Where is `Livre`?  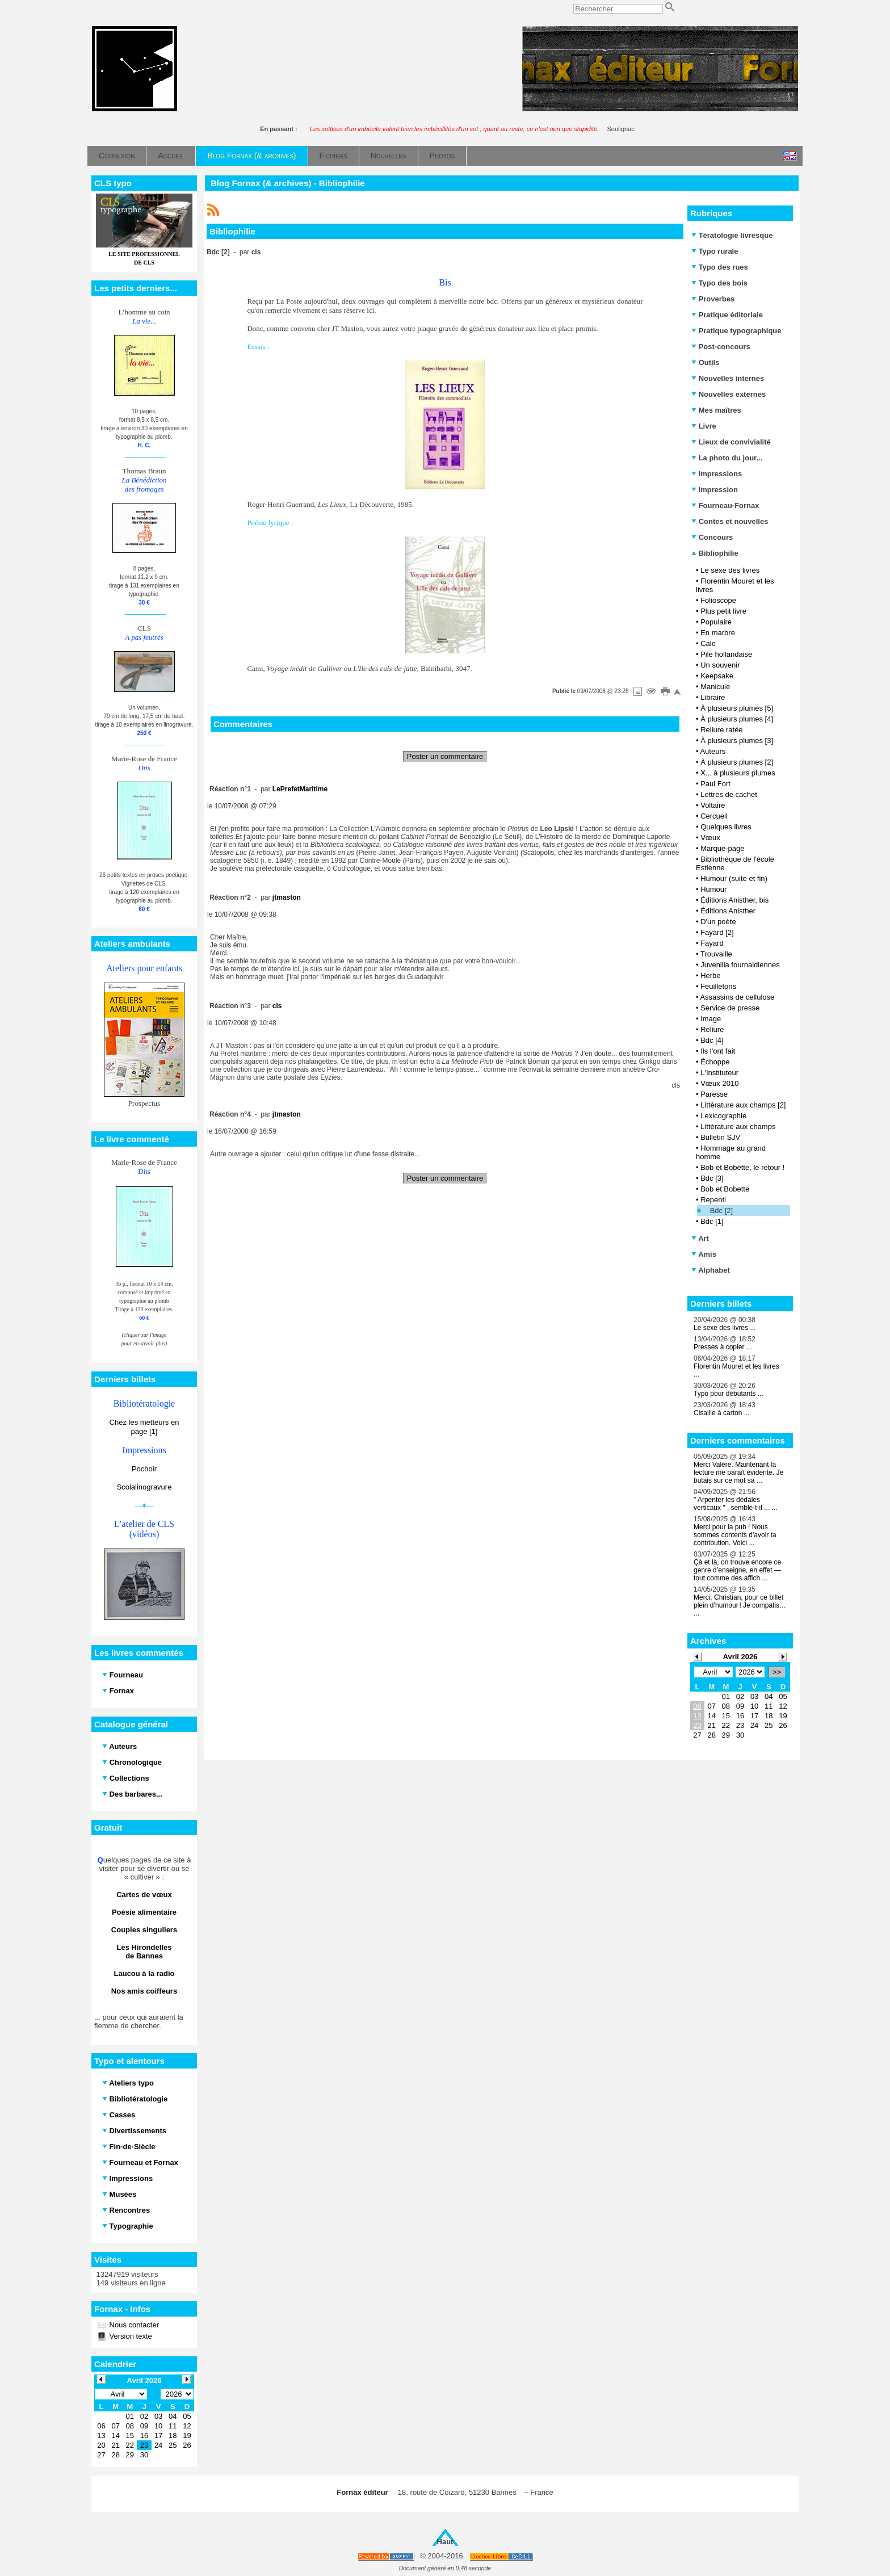 Livre is located at coordinates (703, 426).